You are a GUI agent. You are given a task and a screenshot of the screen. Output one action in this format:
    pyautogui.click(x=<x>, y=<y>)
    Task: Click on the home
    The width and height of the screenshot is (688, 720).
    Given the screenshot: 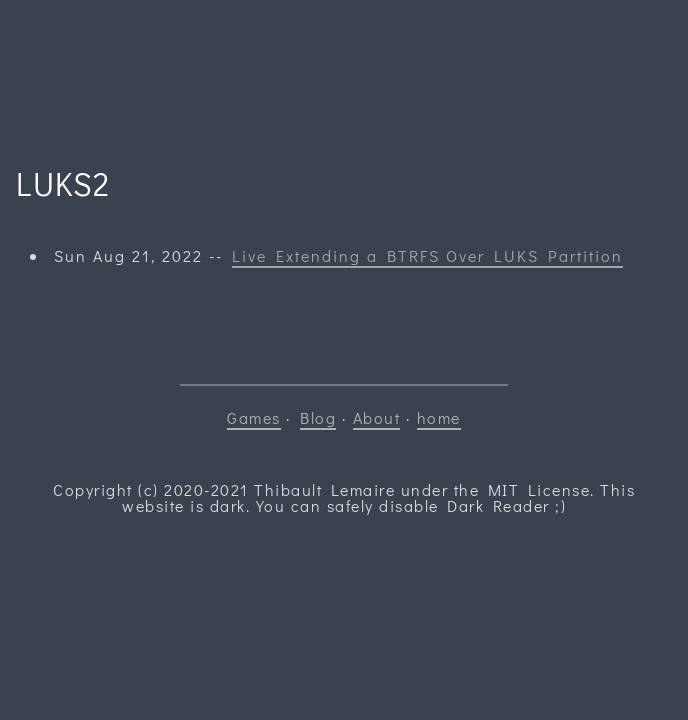 What is the action you would take?
    pyautogui.click(x=439, y=417)
    